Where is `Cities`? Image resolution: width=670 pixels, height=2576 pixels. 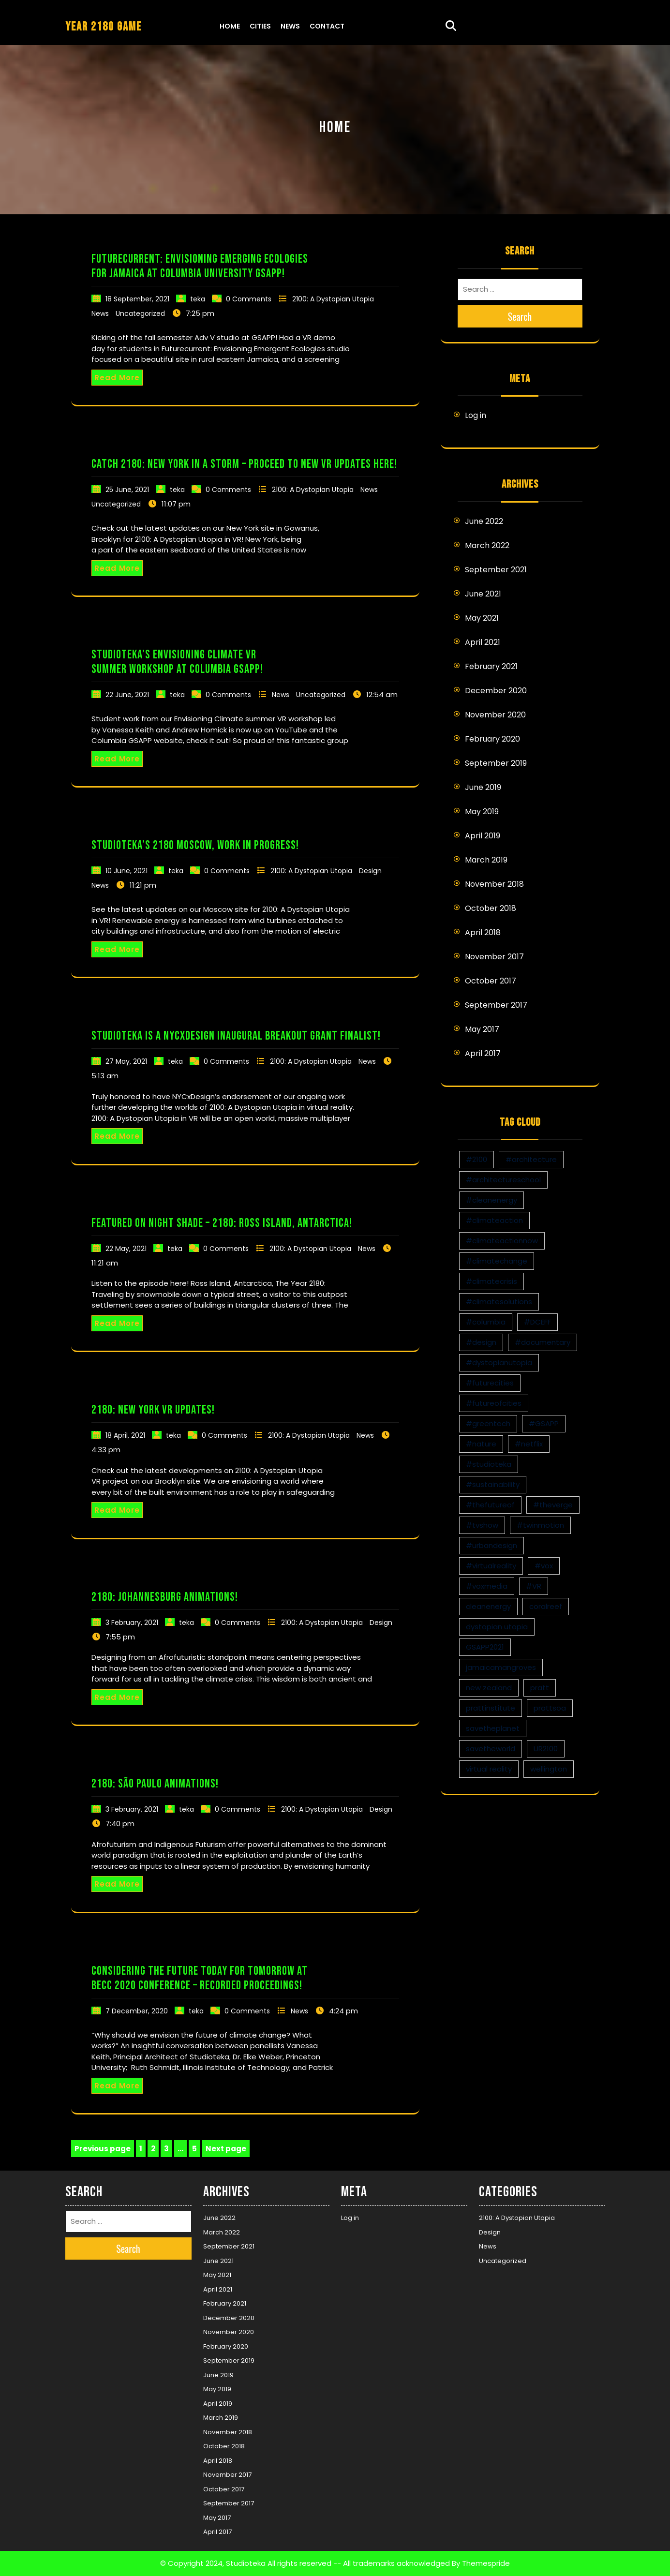
Cities is located at coordinates (260, 26).